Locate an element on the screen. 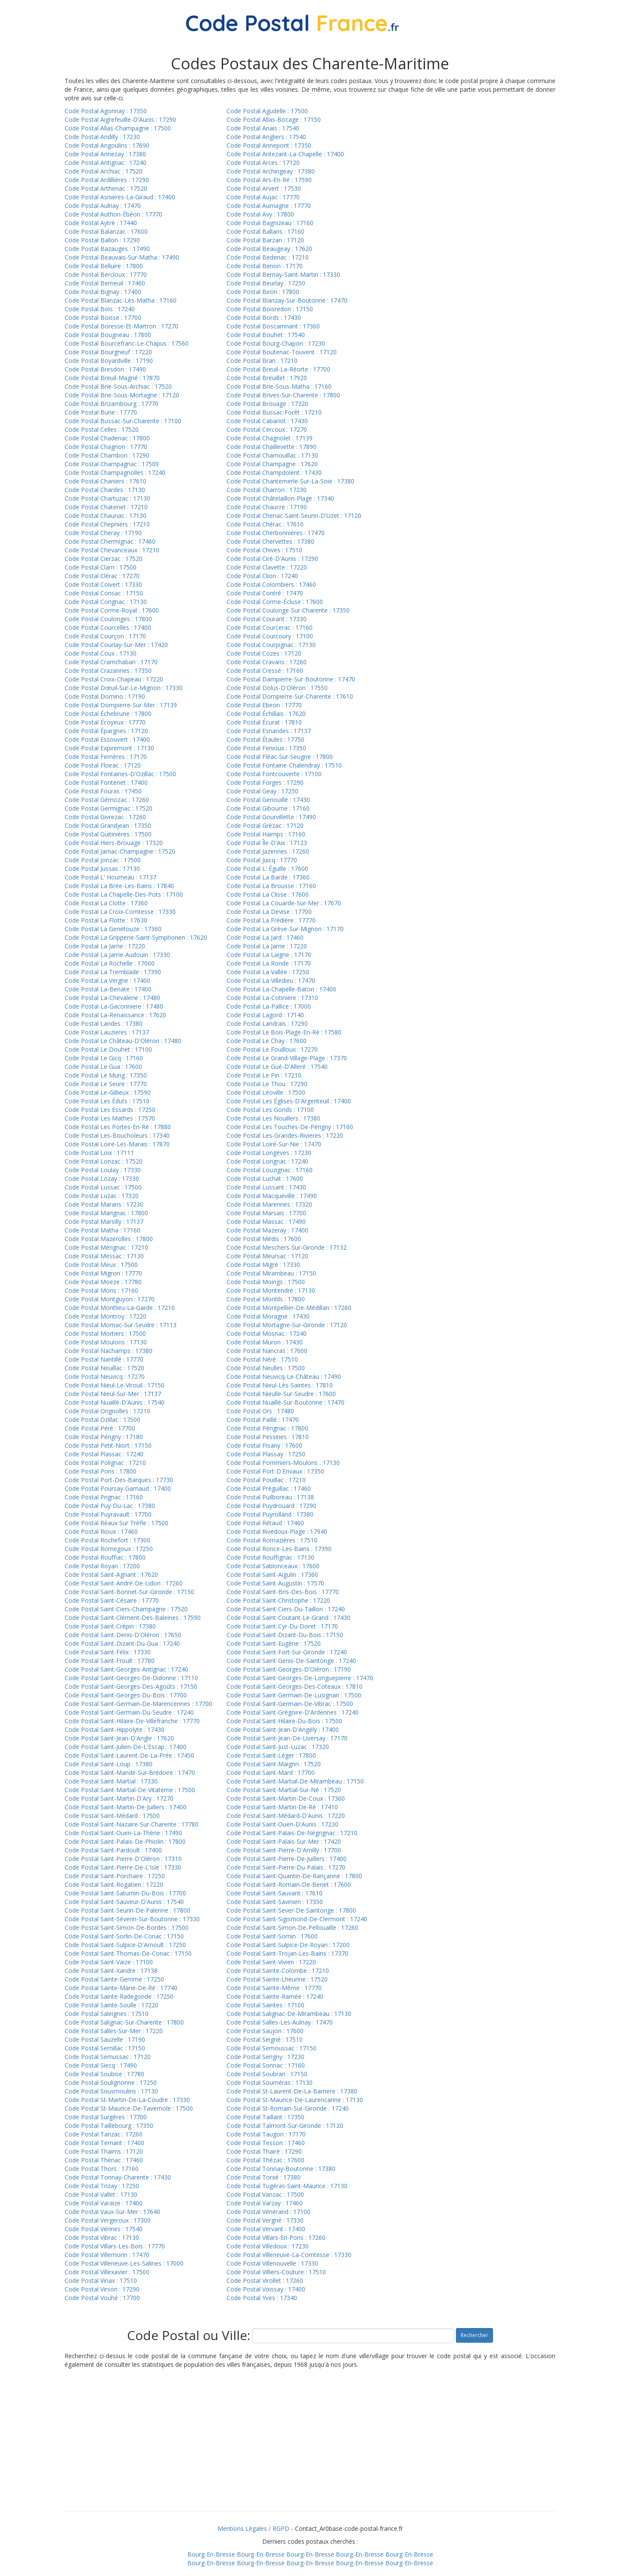 Image resolution: width=620 pixels, height=2576 pixels. Code Postal La-Cotiniere : 17310 is located at coordinates (272, 998).